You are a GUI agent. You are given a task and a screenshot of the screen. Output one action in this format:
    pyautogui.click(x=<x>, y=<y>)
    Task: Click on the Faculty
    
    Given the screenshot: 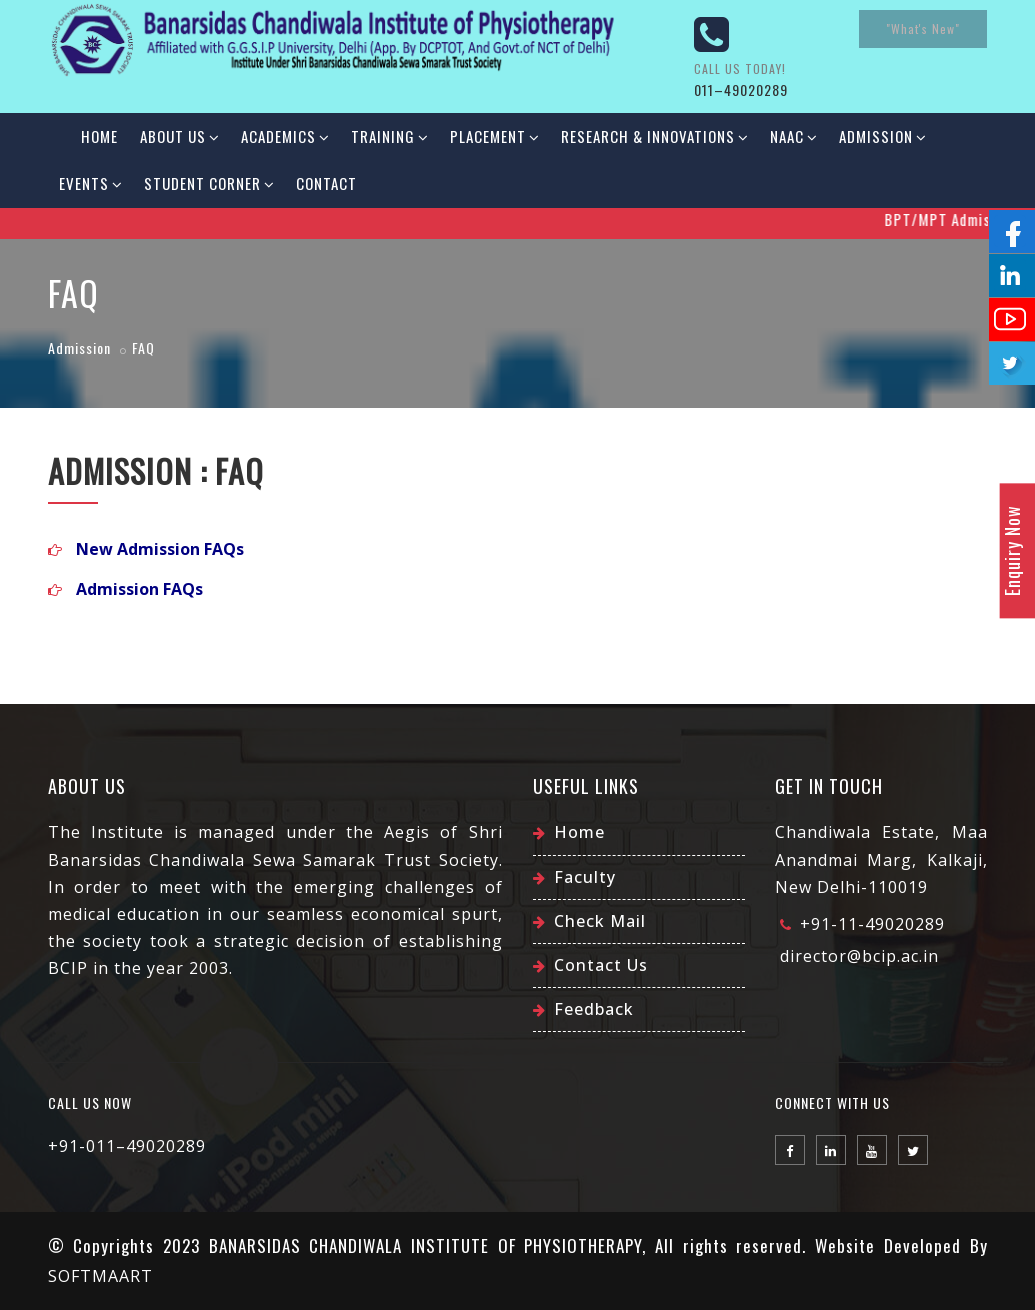 What is the action you would take?
    pyautogui.click(x=585, y=877)
    